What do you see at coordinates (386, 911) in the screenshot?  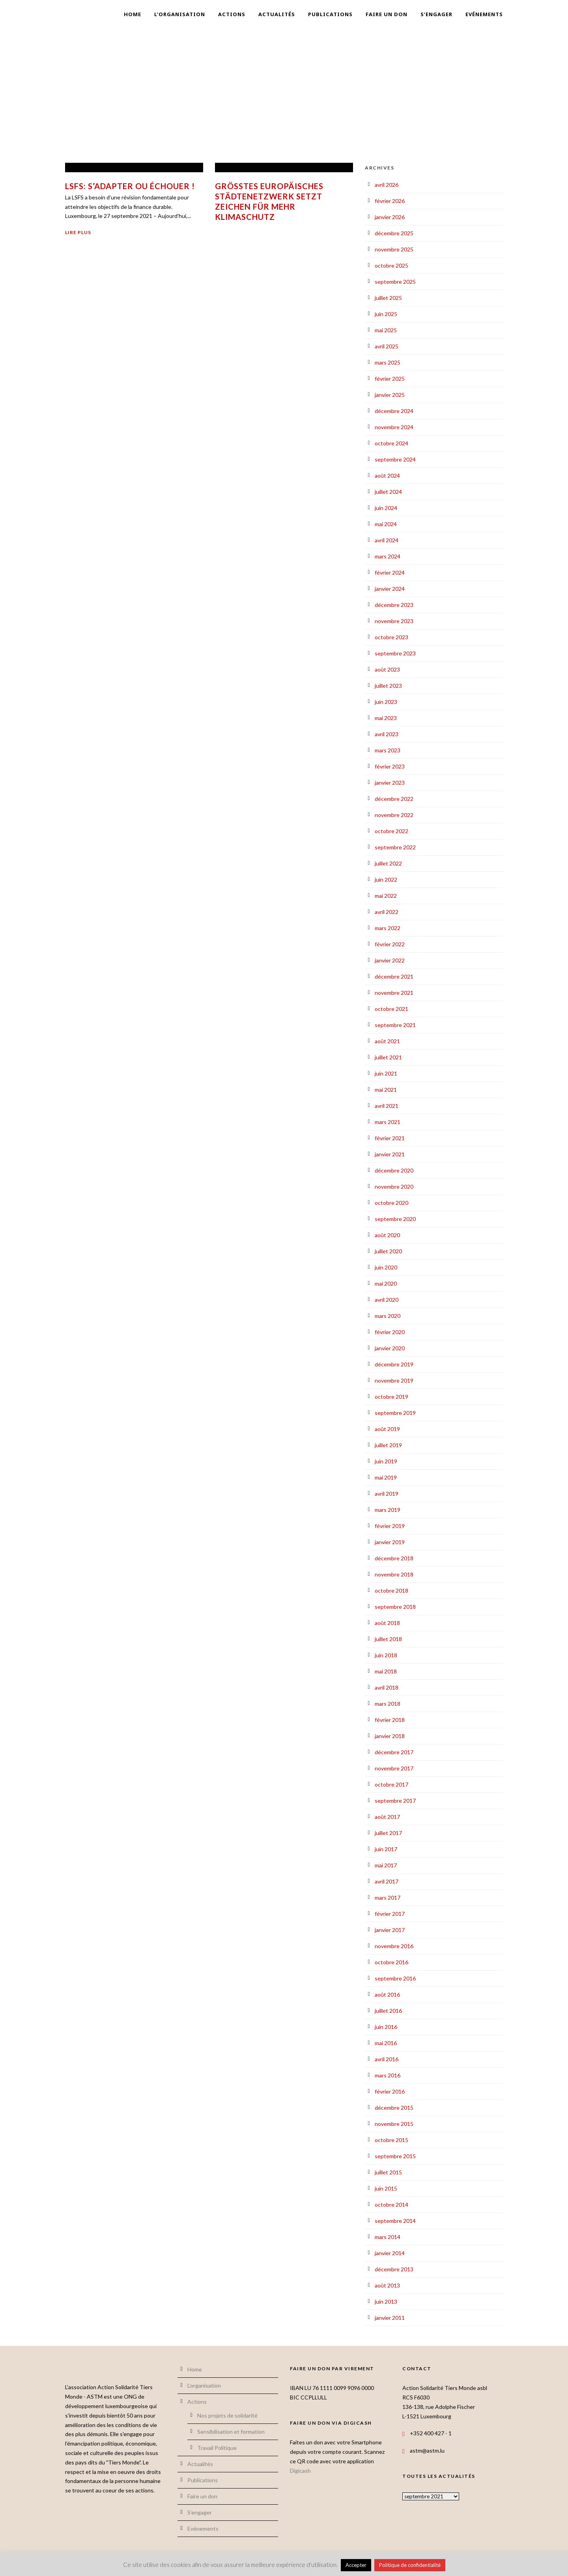 I see `avril 2022` at bounding box center [386, 911].